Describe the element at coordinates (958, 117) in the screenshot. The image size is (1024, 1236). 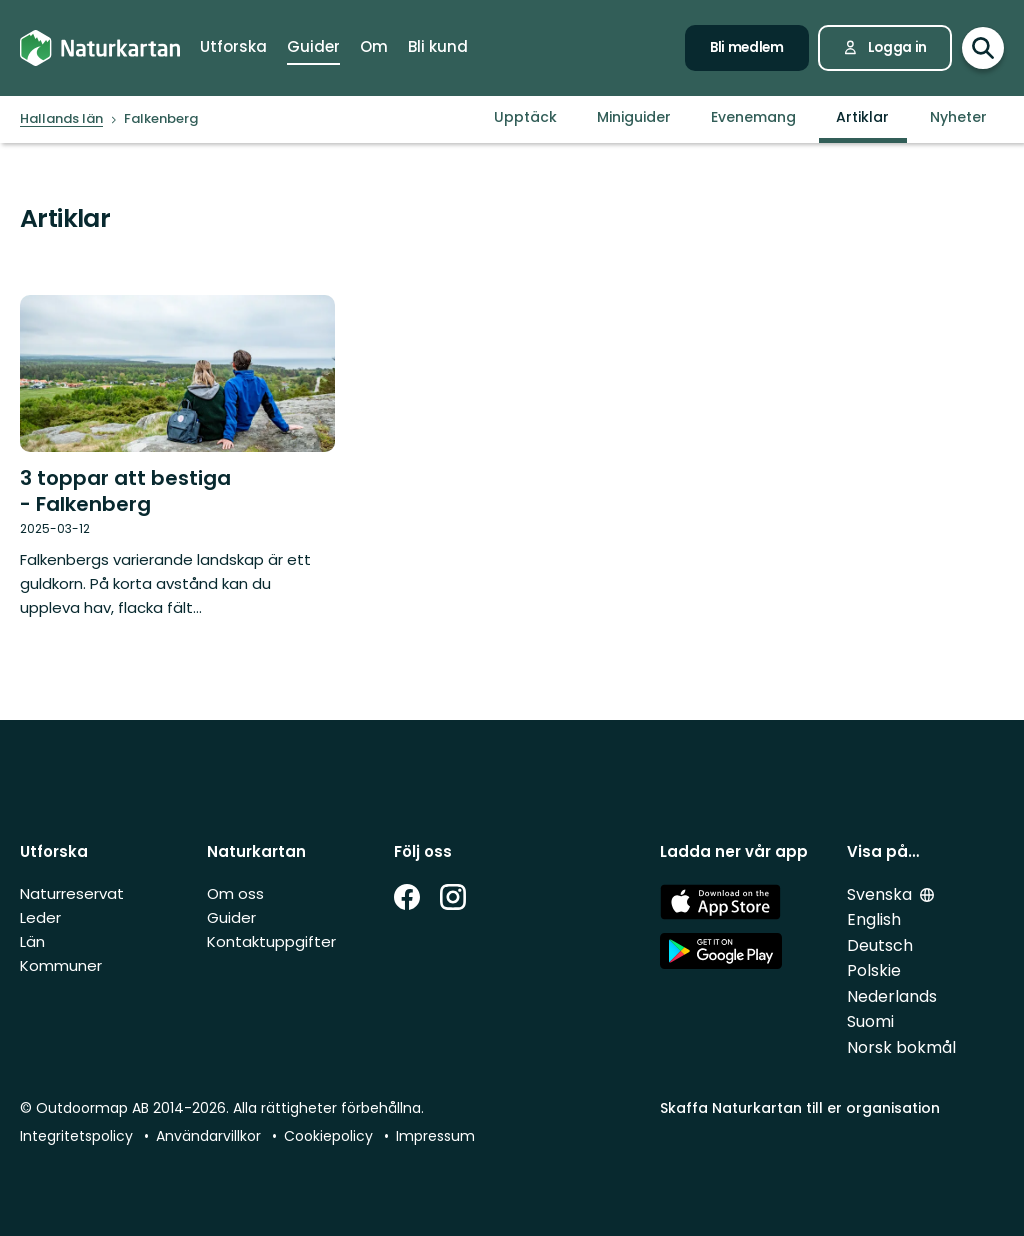
I see `Nyheter` at that location.